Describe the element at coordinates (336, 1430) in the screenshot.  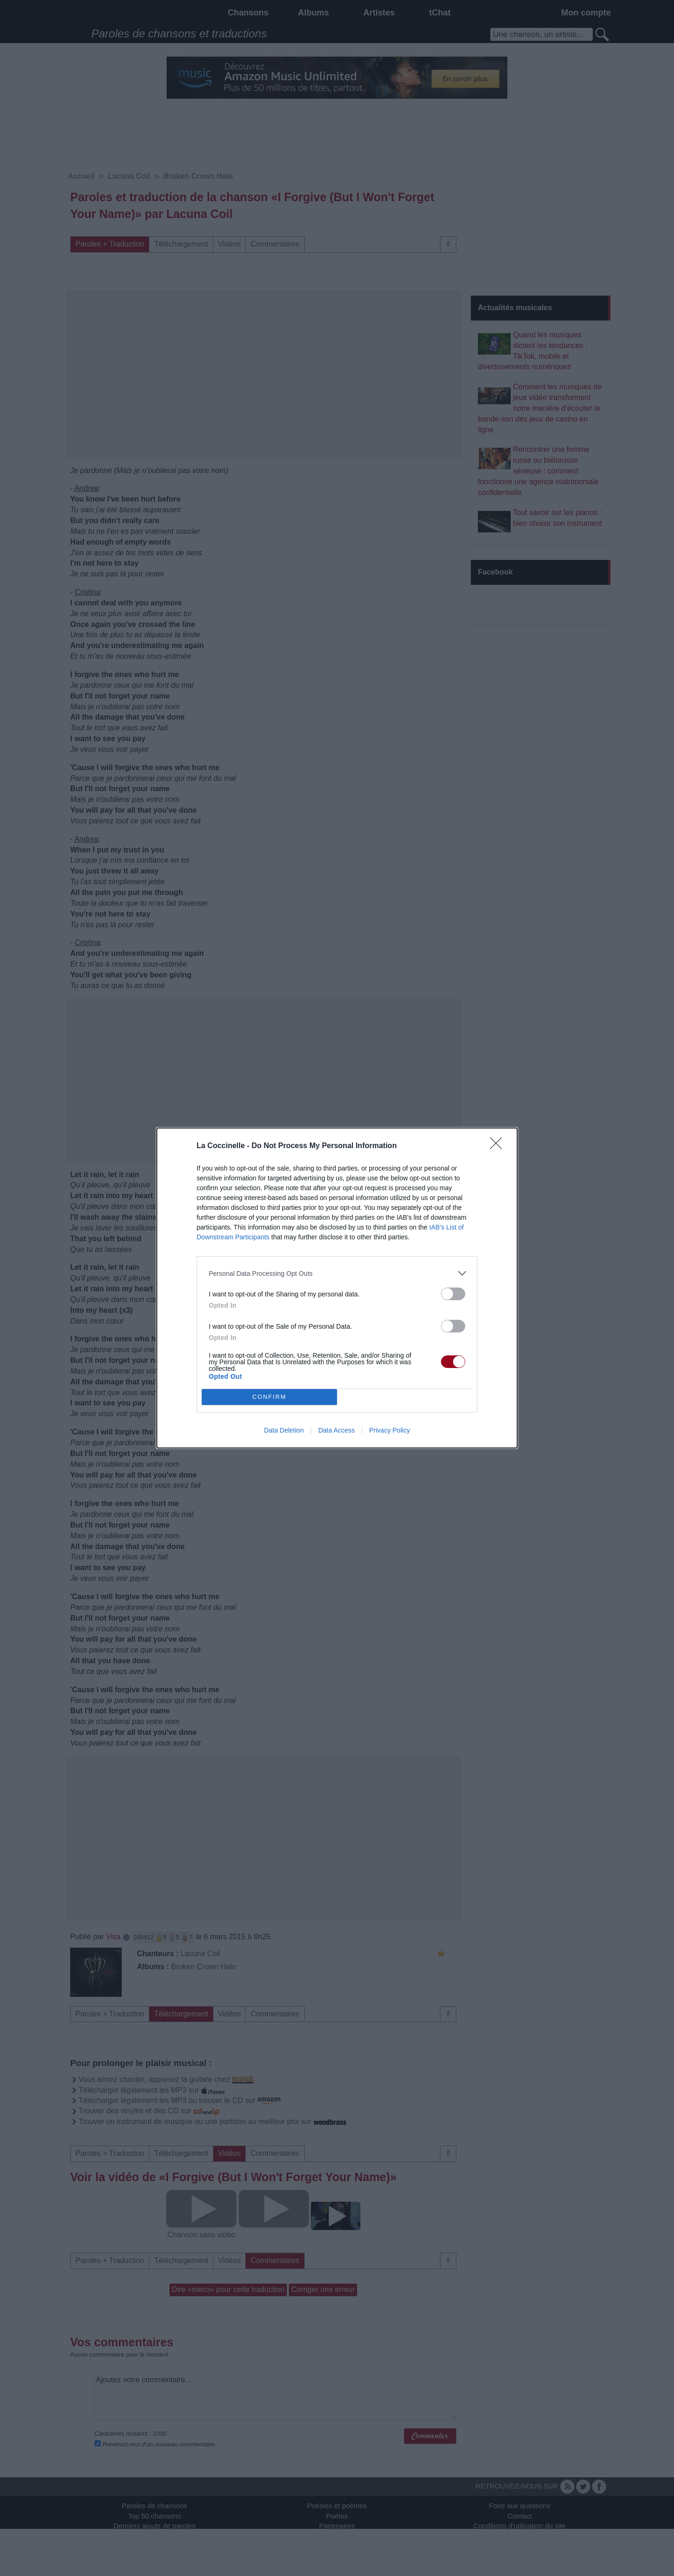
I see `Data Access` at that location.